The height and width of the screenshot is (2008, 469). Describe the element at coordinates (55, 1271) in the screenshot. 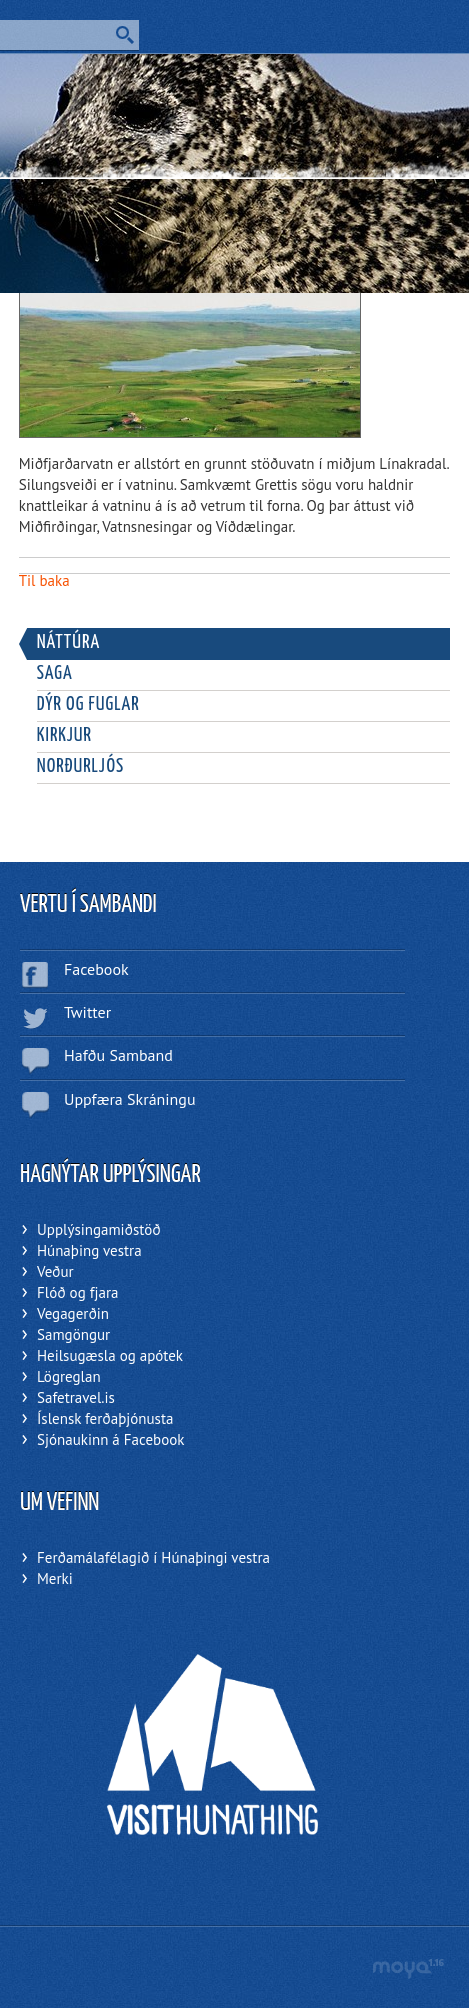

I see `Veður` at that location.